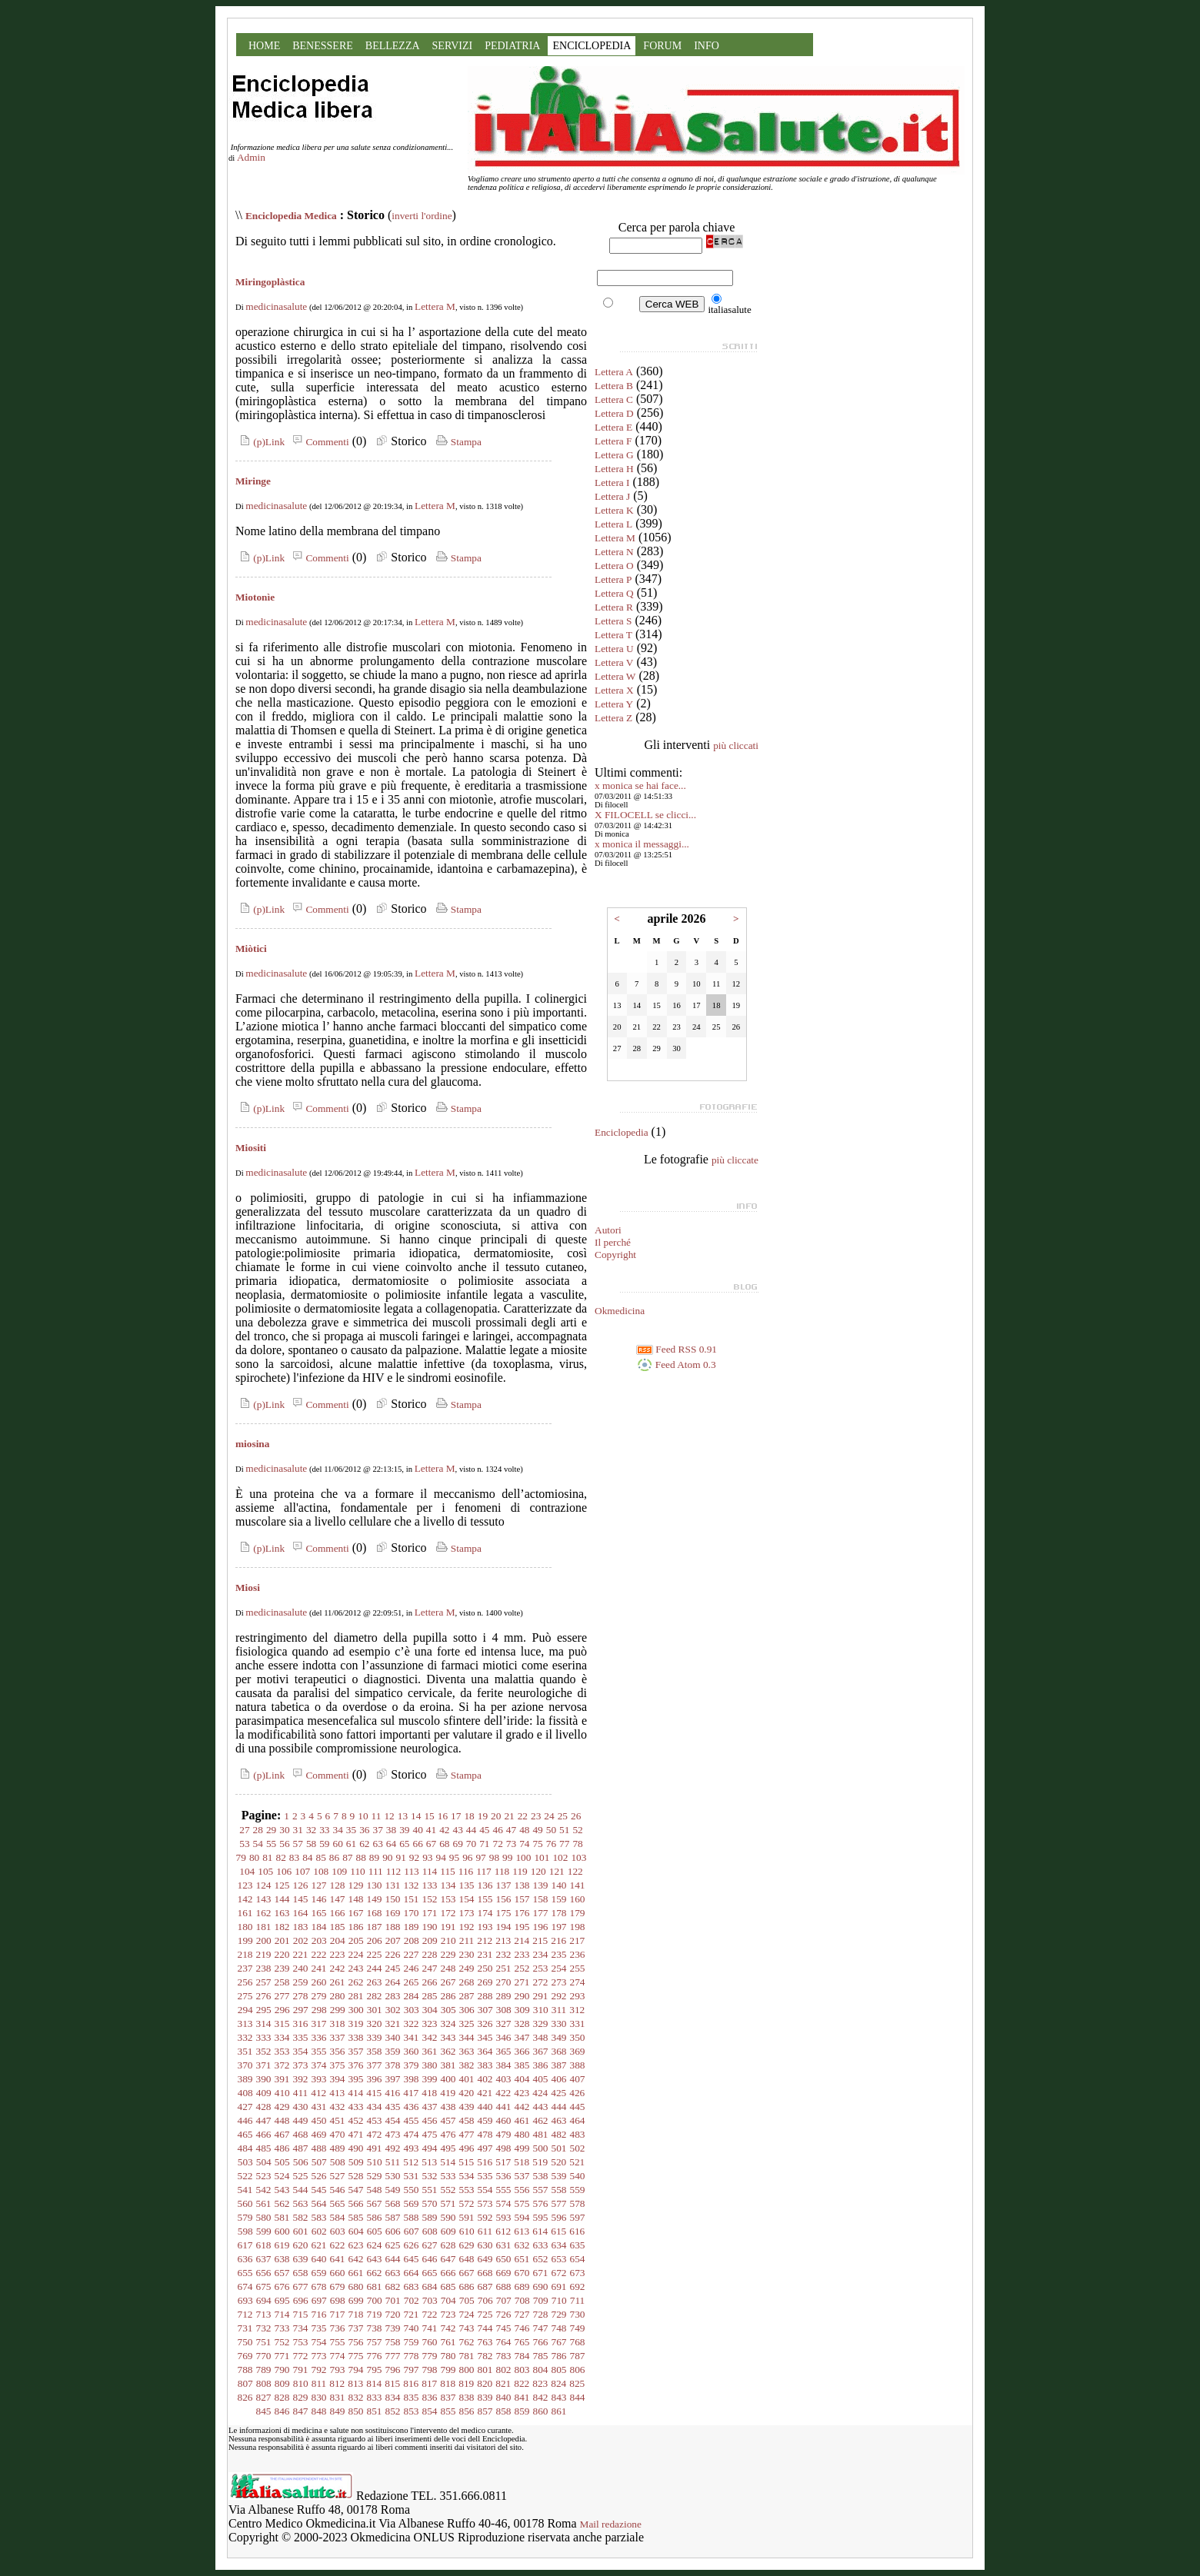 The height and width of the screenshot is (2576, 1200). Describe the element at coordinates (467, 2259) in the screenshot. I see `648` at that location.